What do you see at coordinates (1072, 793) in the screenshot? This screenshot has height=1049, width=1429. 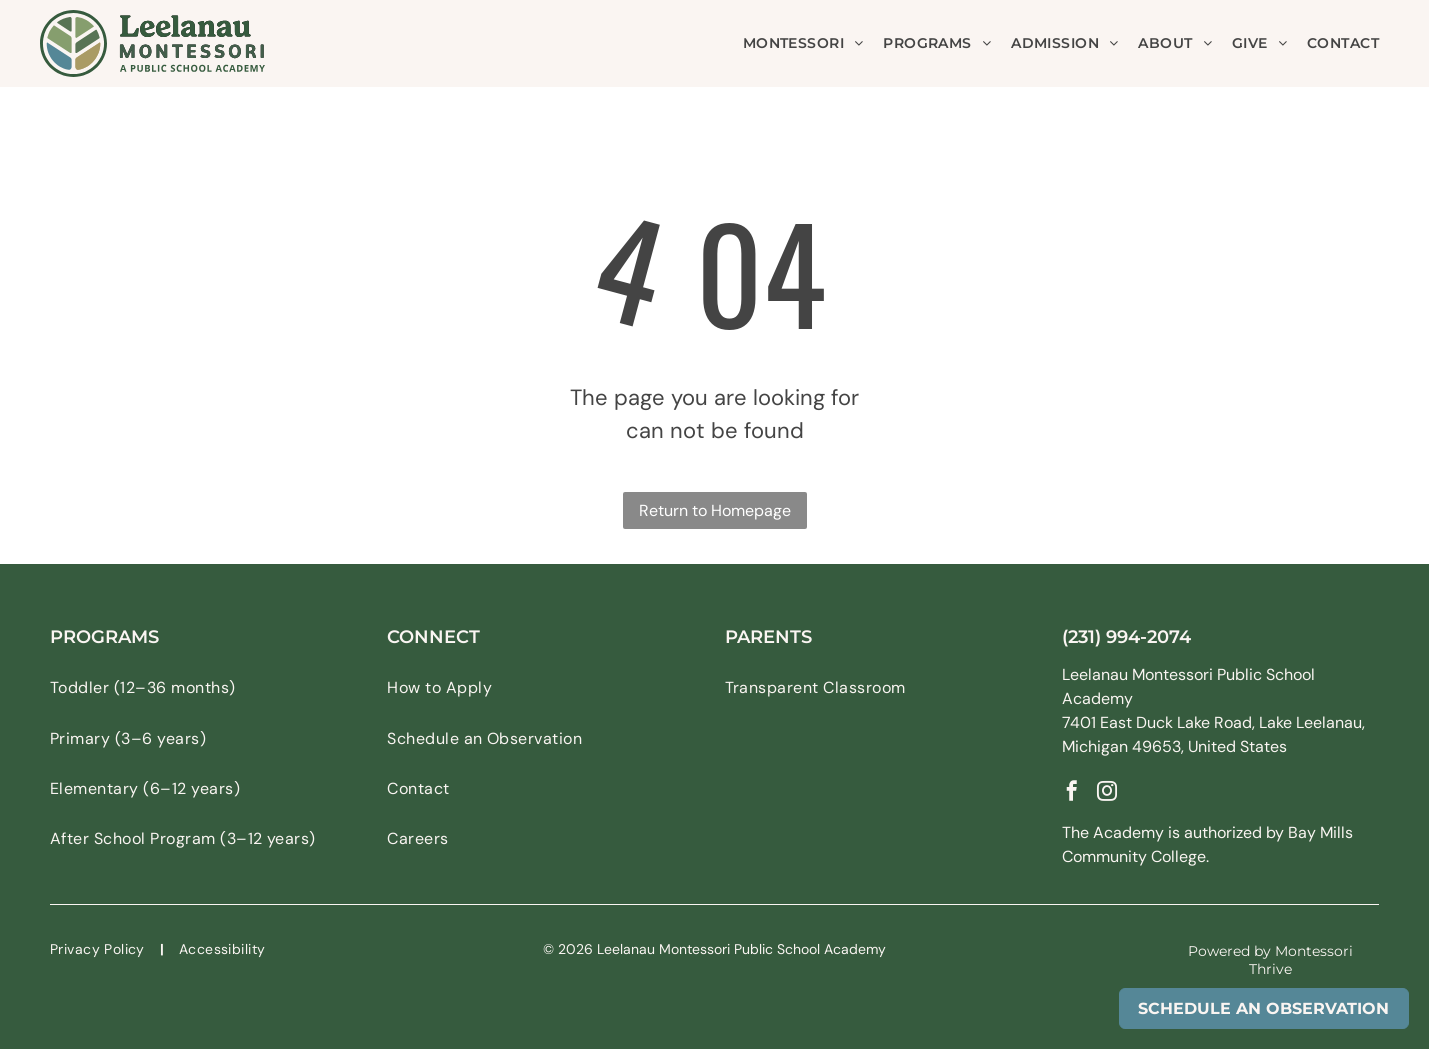 I see `[facebook]` at bounding box center [1072, 793].